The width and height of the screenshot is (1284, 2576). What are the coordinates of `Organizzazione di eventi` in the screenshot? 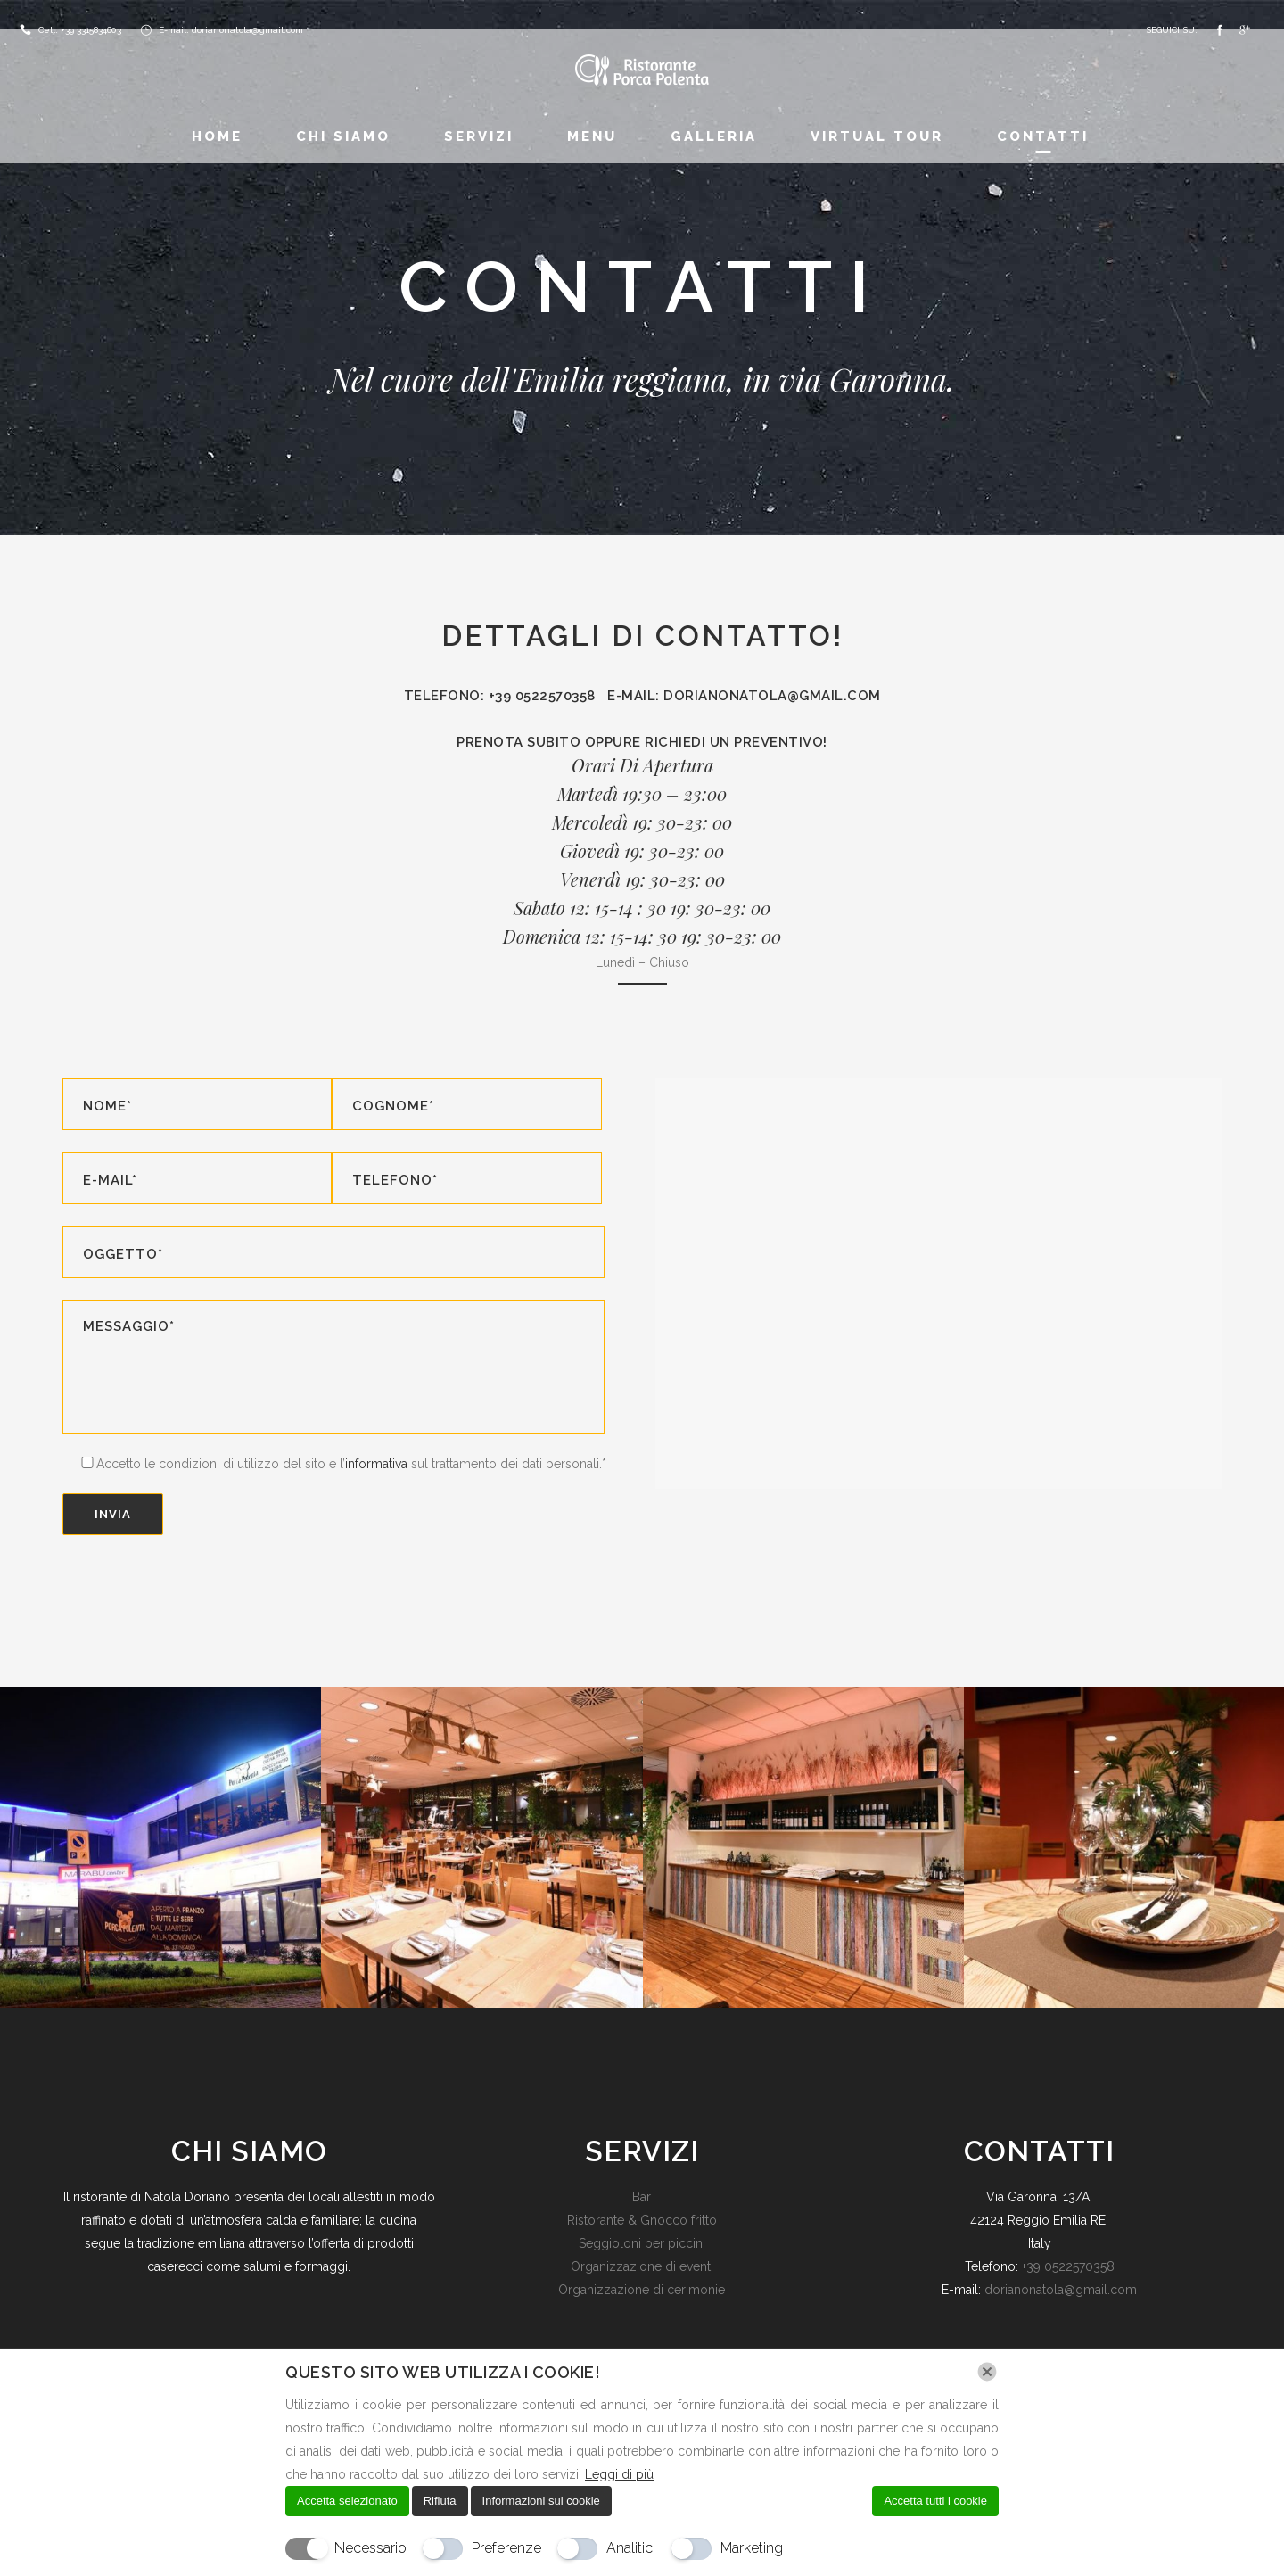 It's located at (642, 2266).